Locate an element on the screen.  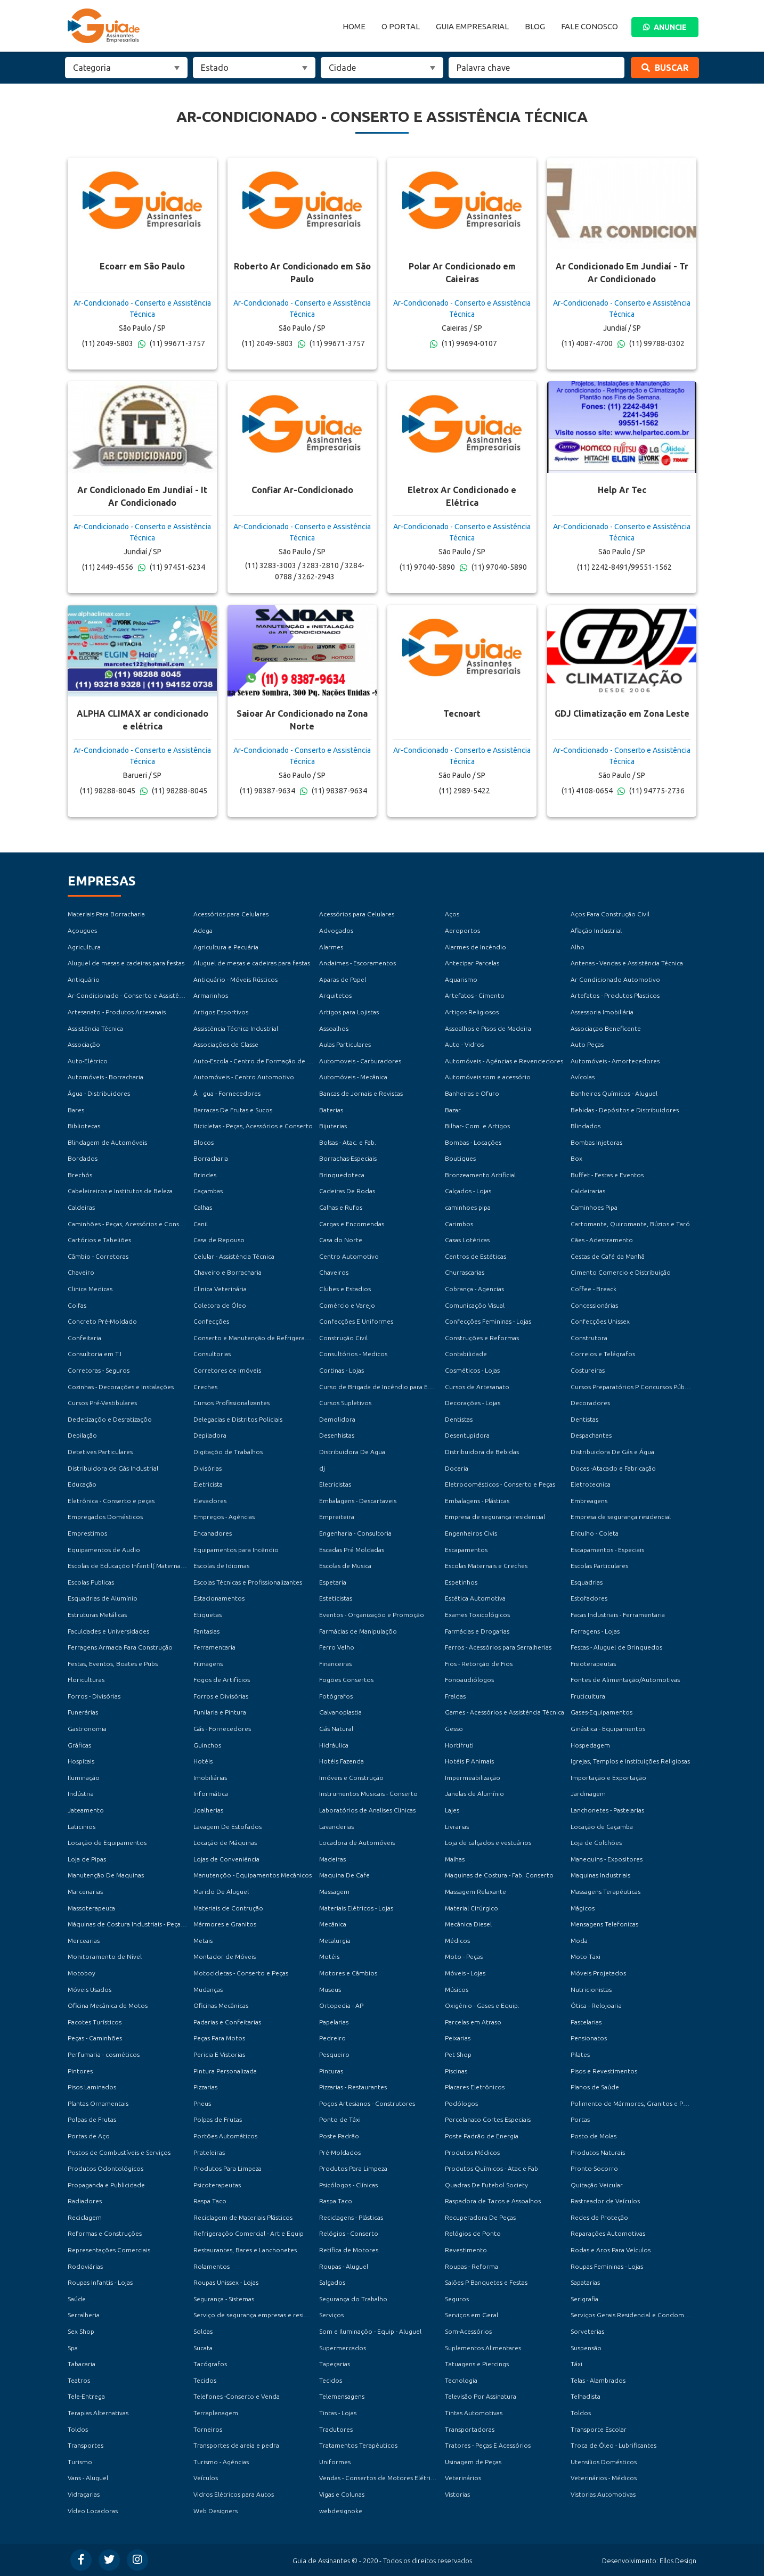
Caminhoes Pipa is located at coordinates (594, 1207).